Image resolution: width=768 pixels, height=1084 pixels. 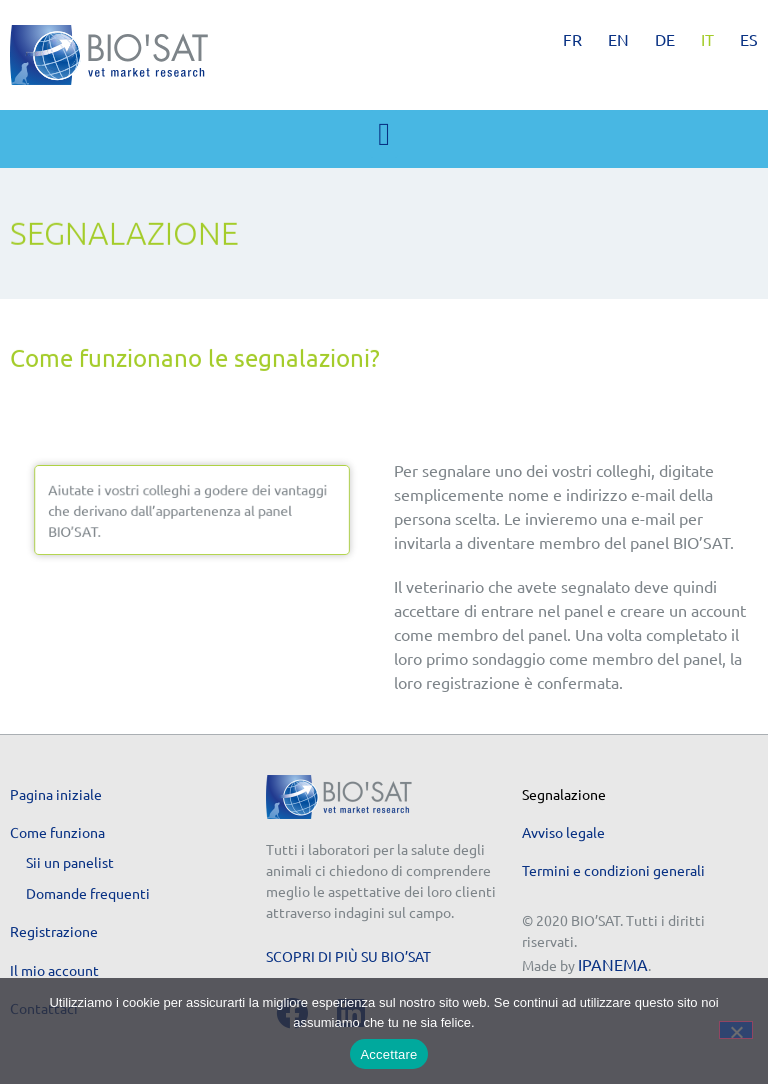 What do you see at coordinates (88, 893) in the screenshot?
I see `Domande frequenti` at bounding box center [88, 893].